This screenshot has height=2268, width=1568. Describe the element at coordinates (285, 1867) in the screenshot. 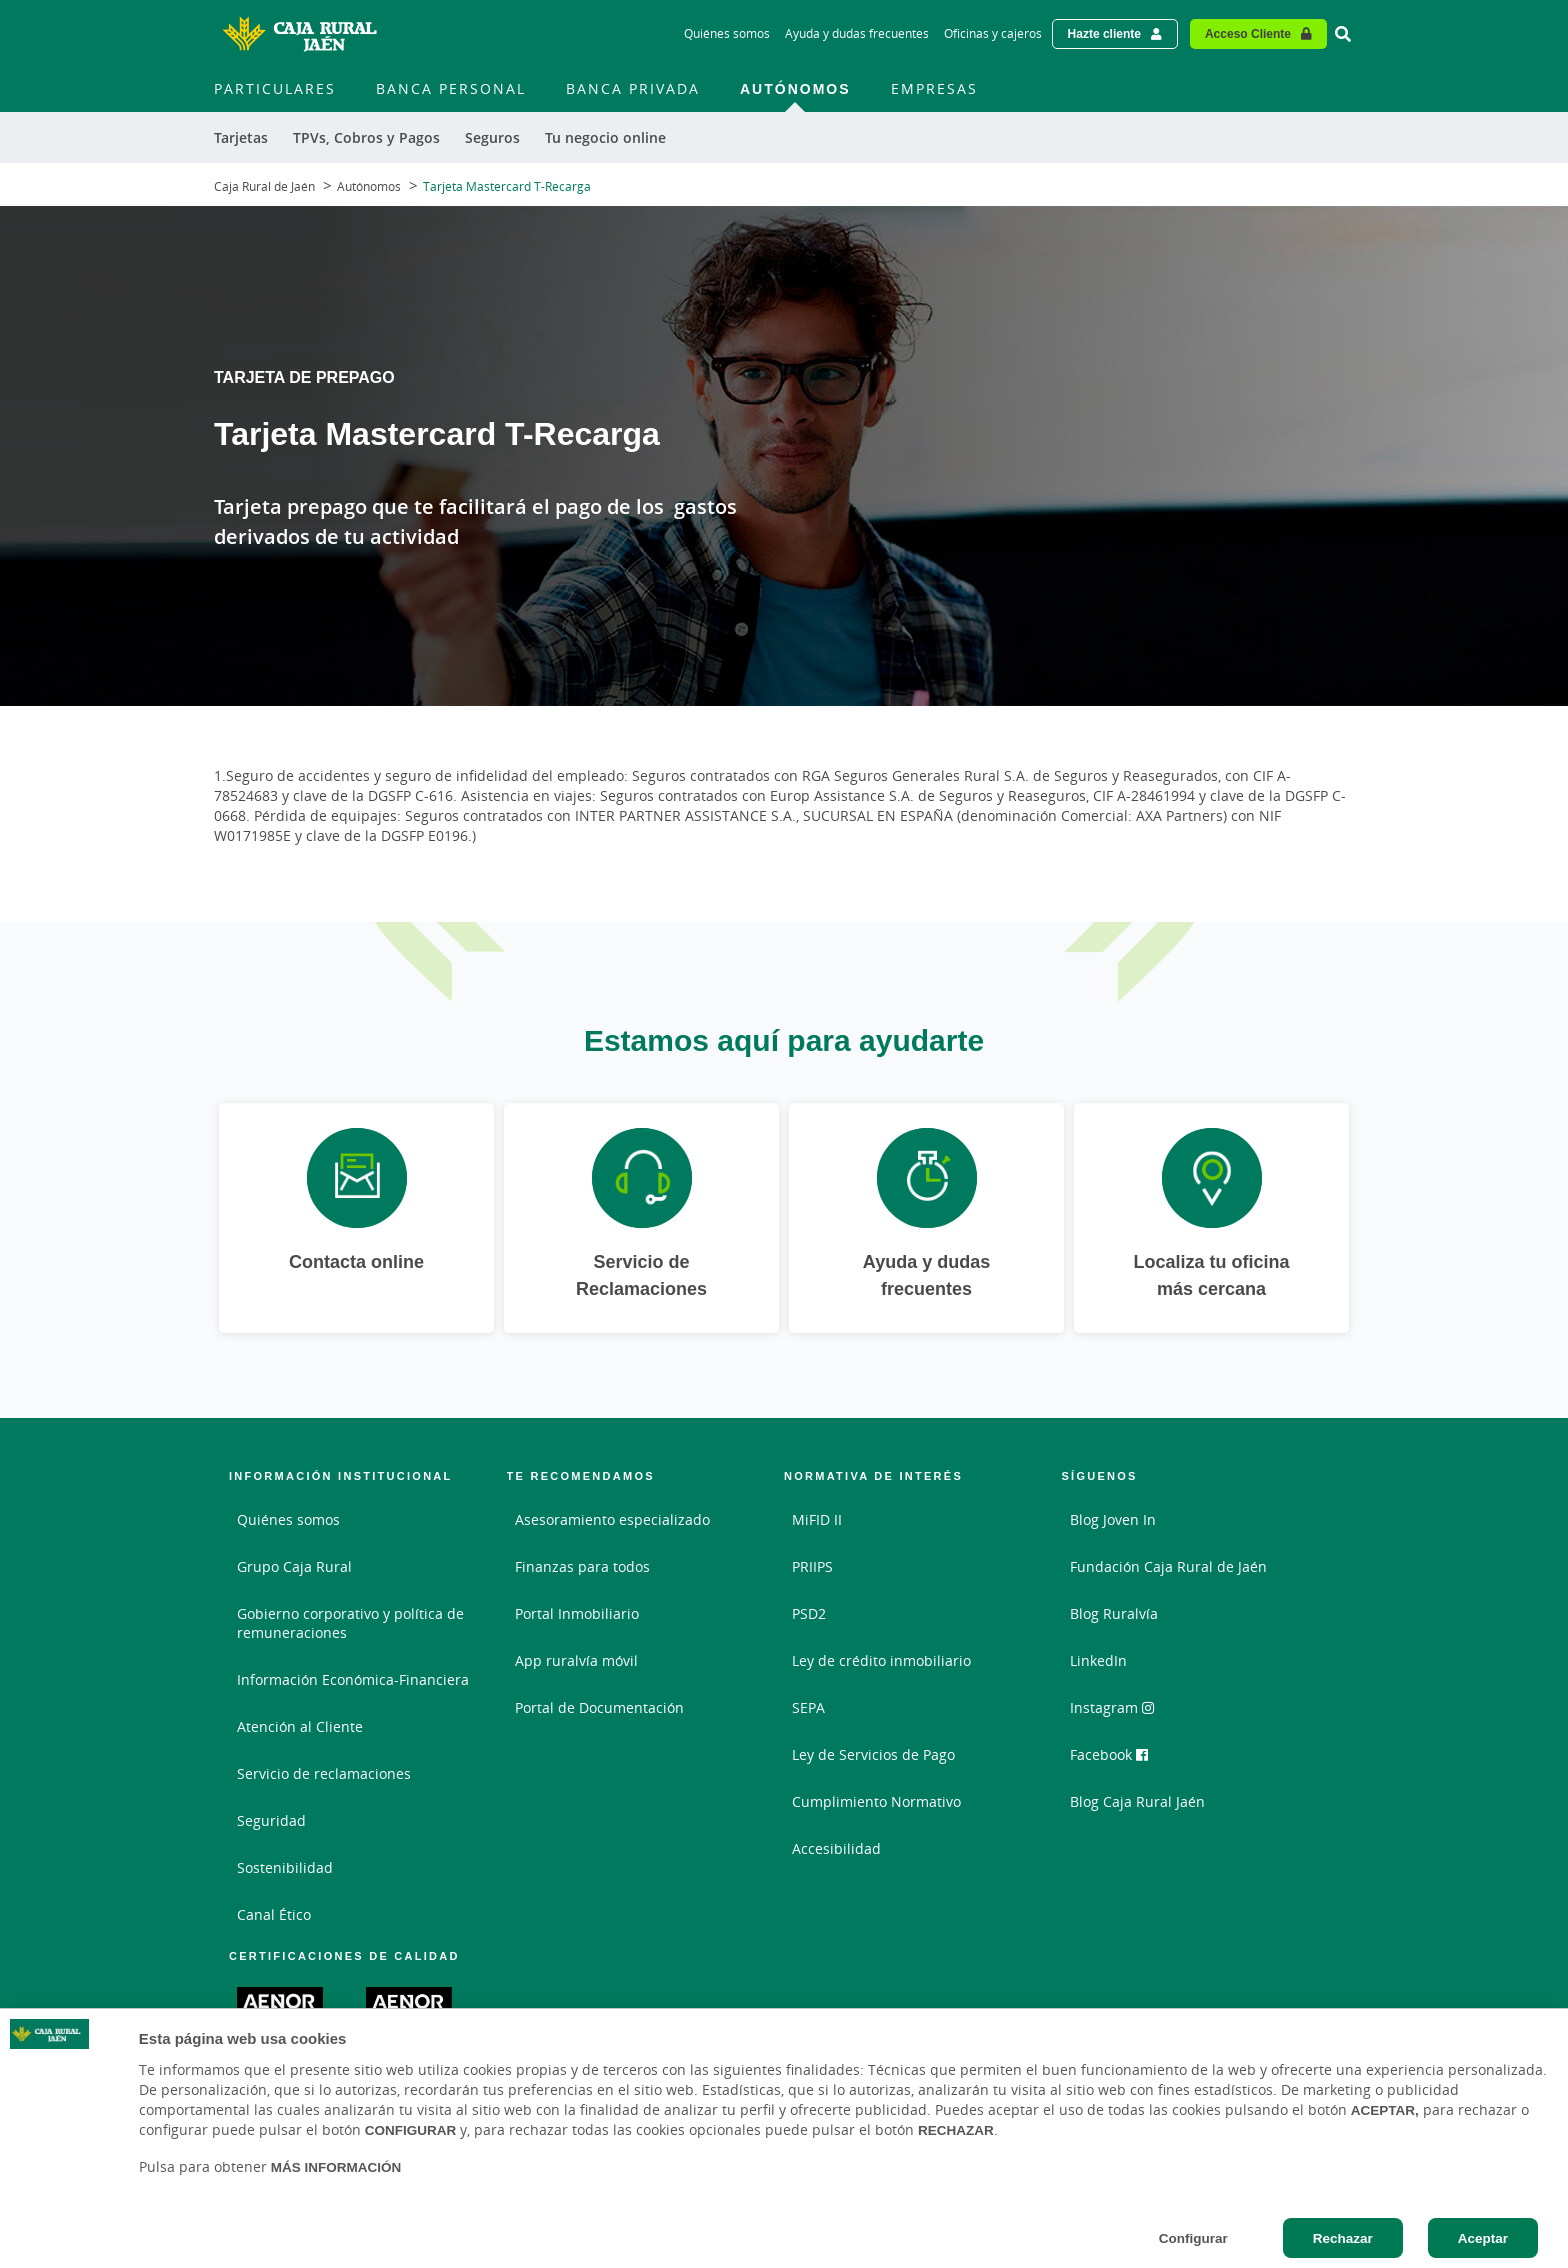

I see `Sostenibilidad` at that location.